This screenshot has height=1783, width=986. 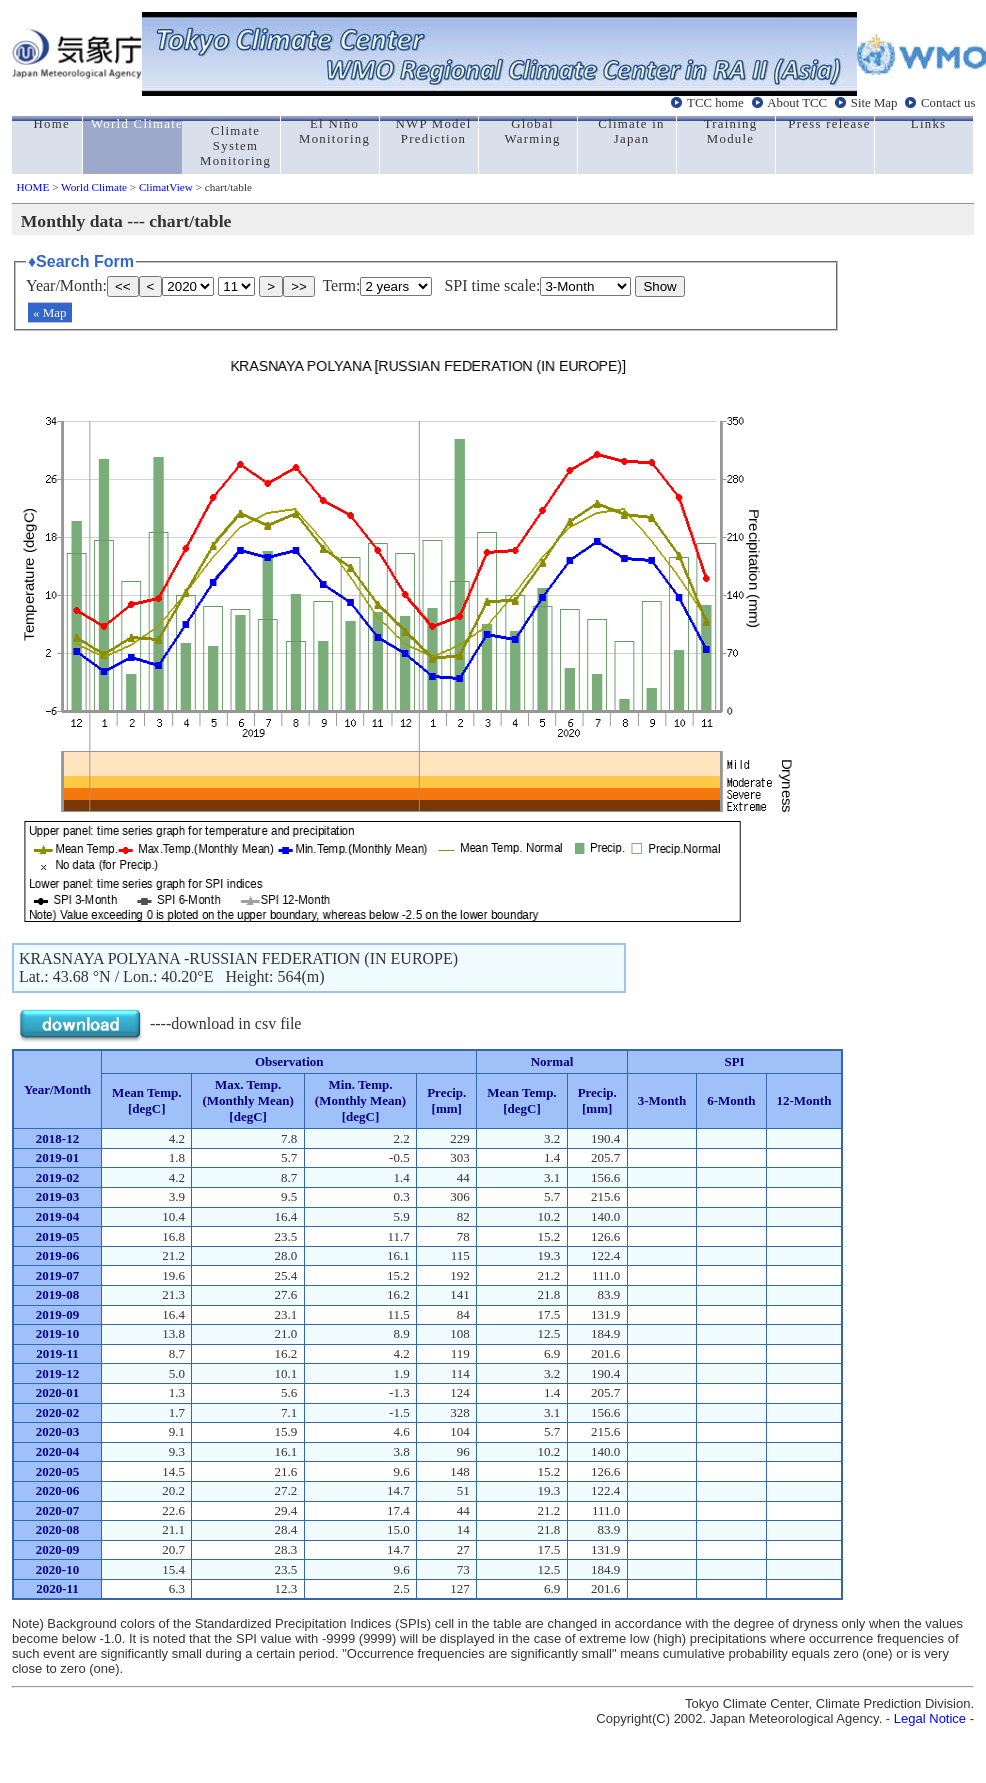 I want to click on Site Map, so click(x=874, y=103).